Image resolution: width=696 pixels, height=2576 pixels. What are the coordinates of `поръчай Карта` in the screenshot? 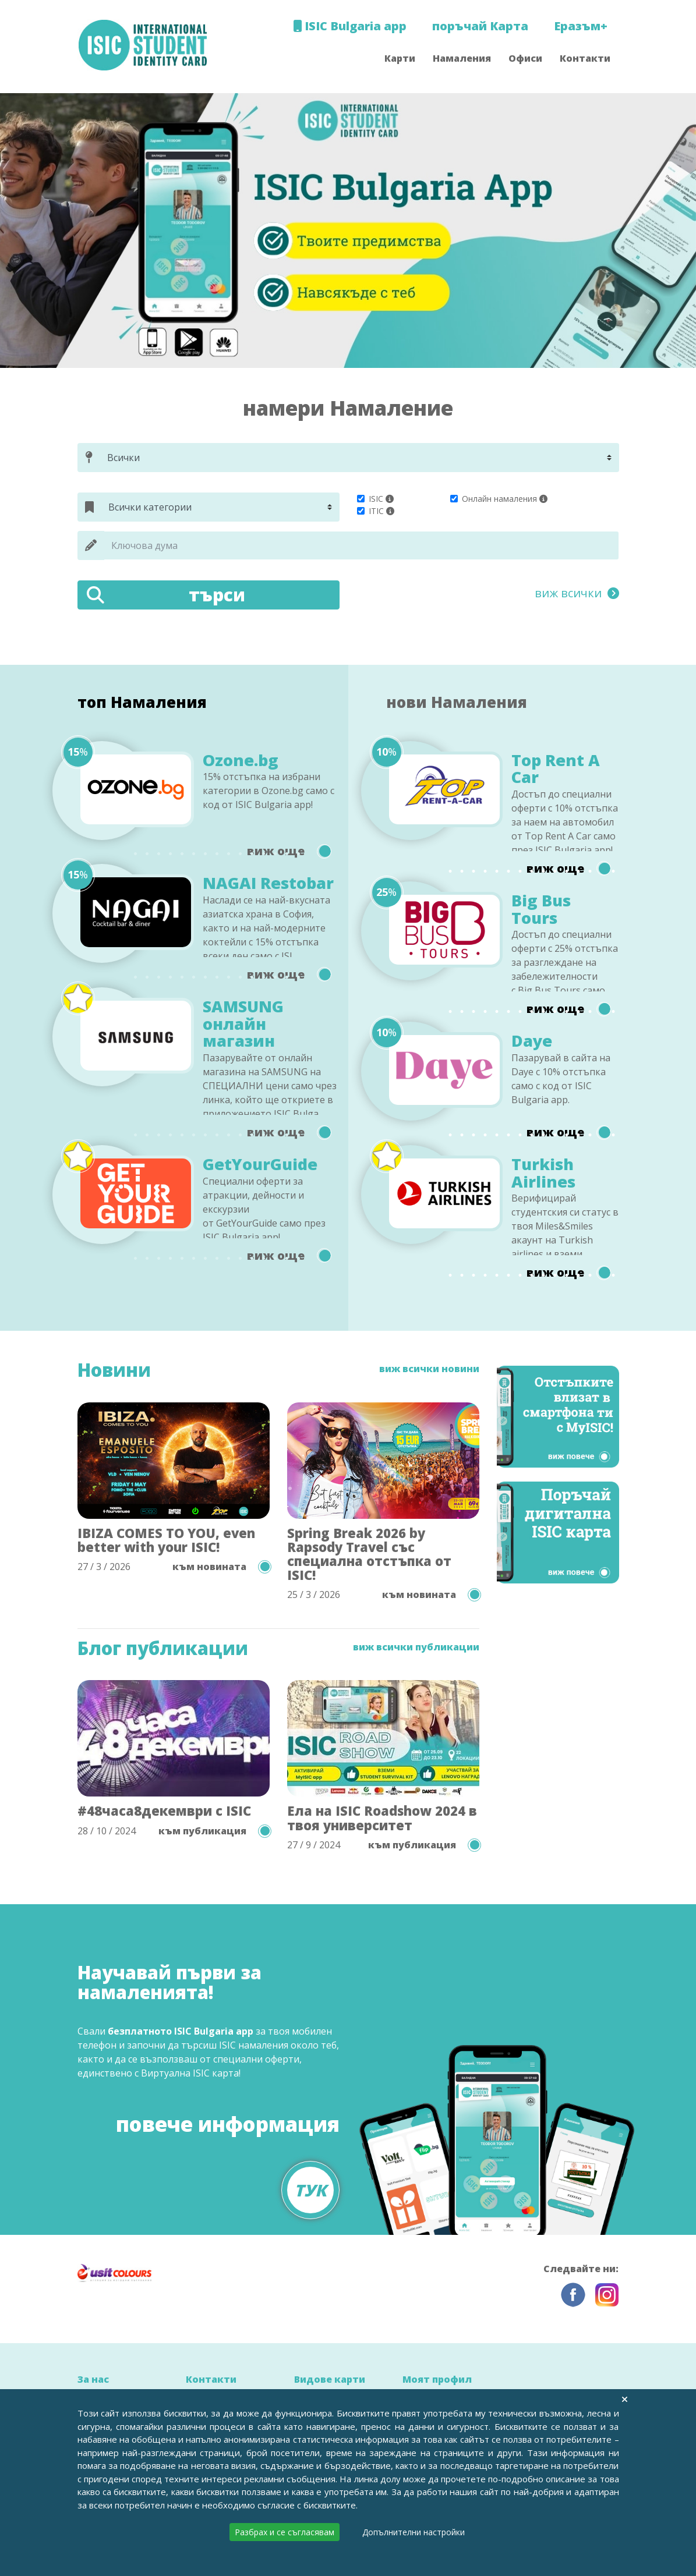 It's located at (480, 26).